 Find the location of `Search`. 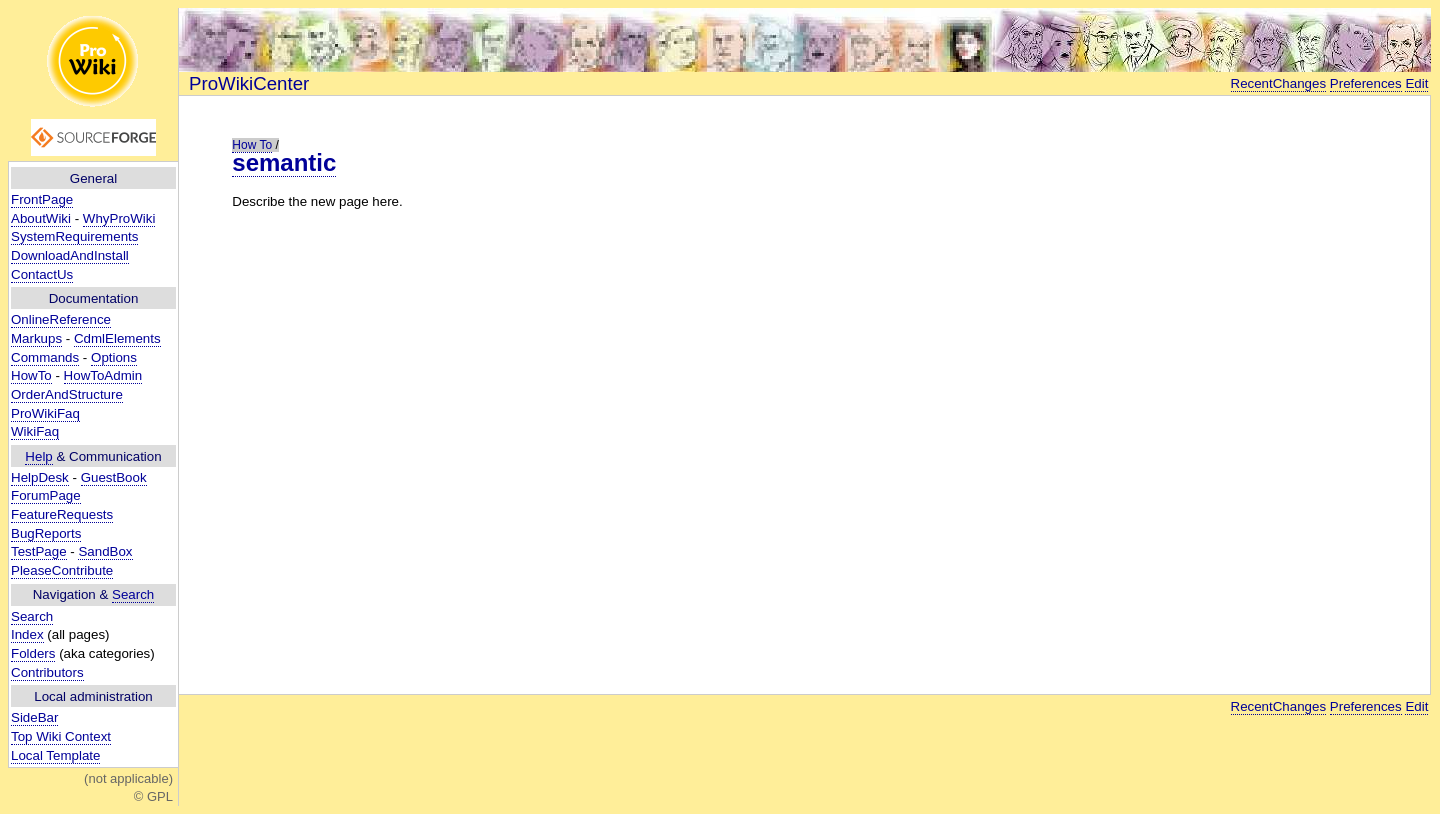

Search is located at coordinates (133, 594).